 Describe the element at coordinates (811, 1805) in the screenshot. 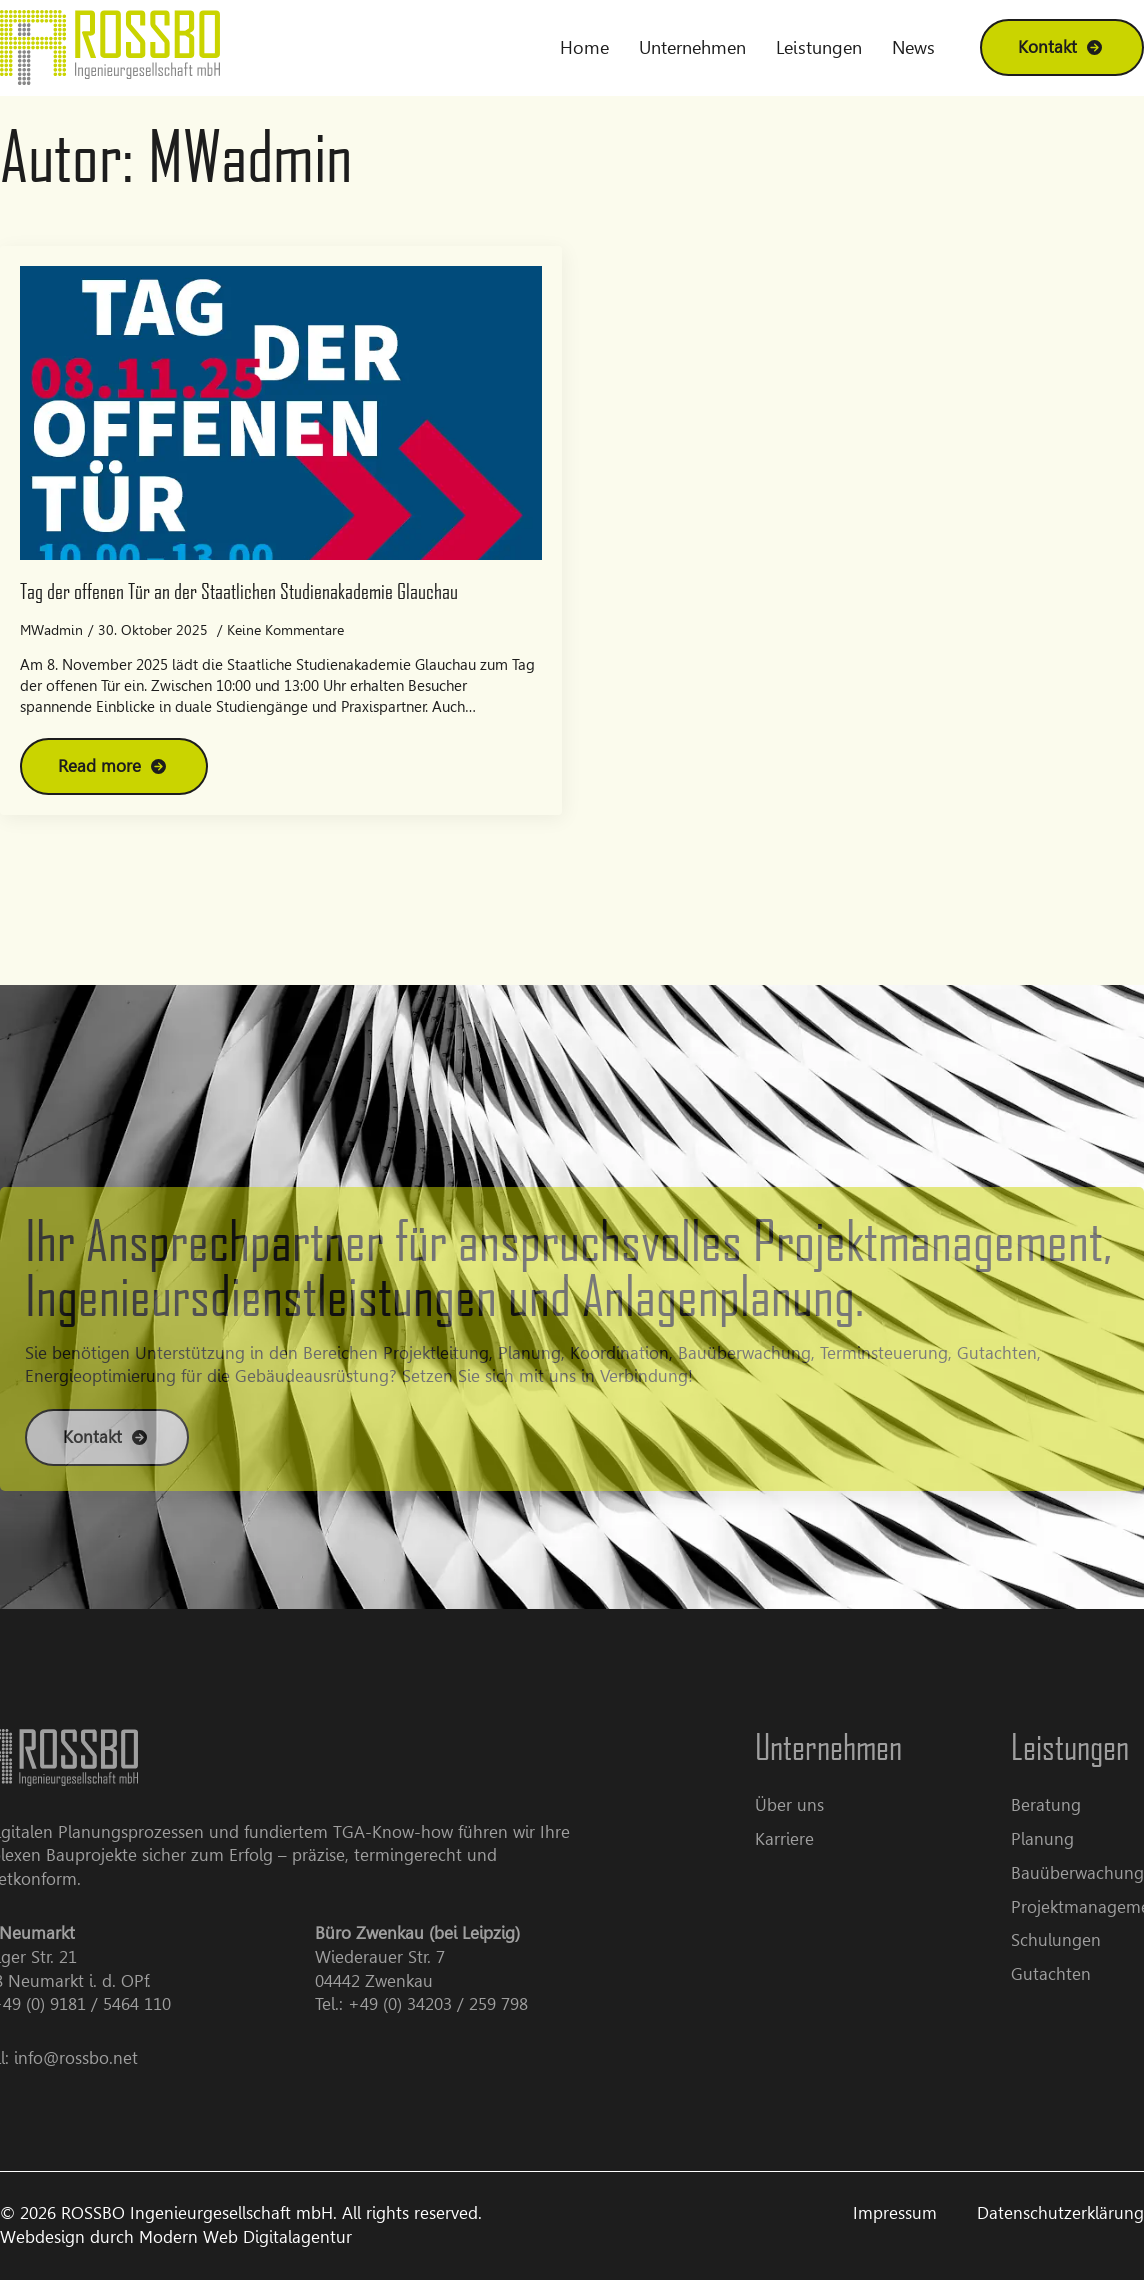

I see `Über uns` at that location.